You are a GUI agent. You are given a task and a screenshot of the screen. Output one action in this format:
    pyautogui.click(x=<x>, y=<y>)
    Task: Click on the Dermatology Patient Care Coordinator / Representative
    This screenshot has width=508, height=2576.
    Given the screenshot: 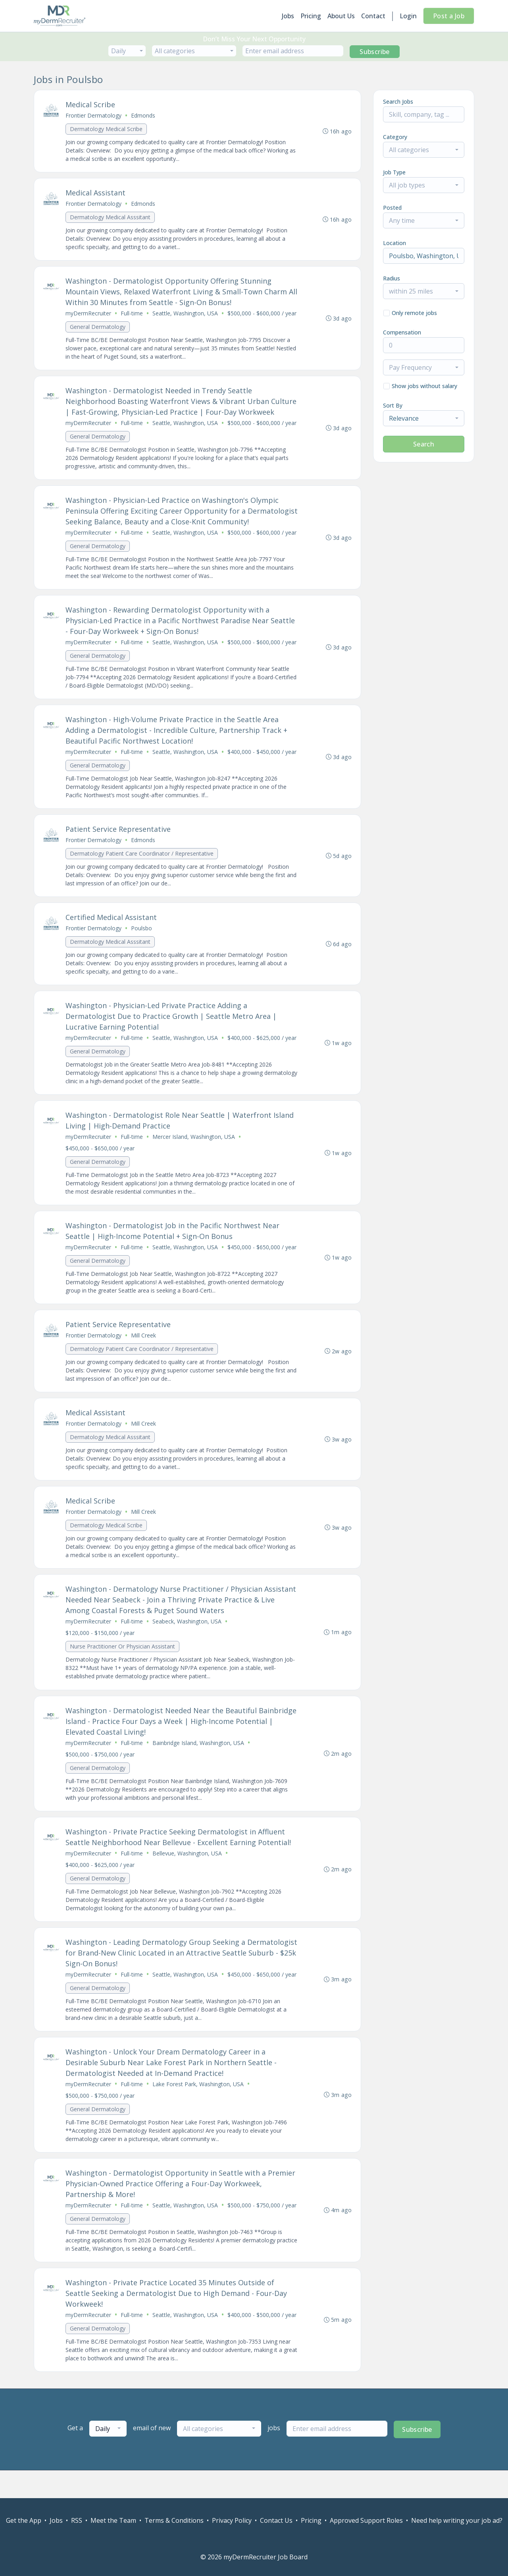 What is the action you would take?
    pyautogui.click(x=142, y=870)
    